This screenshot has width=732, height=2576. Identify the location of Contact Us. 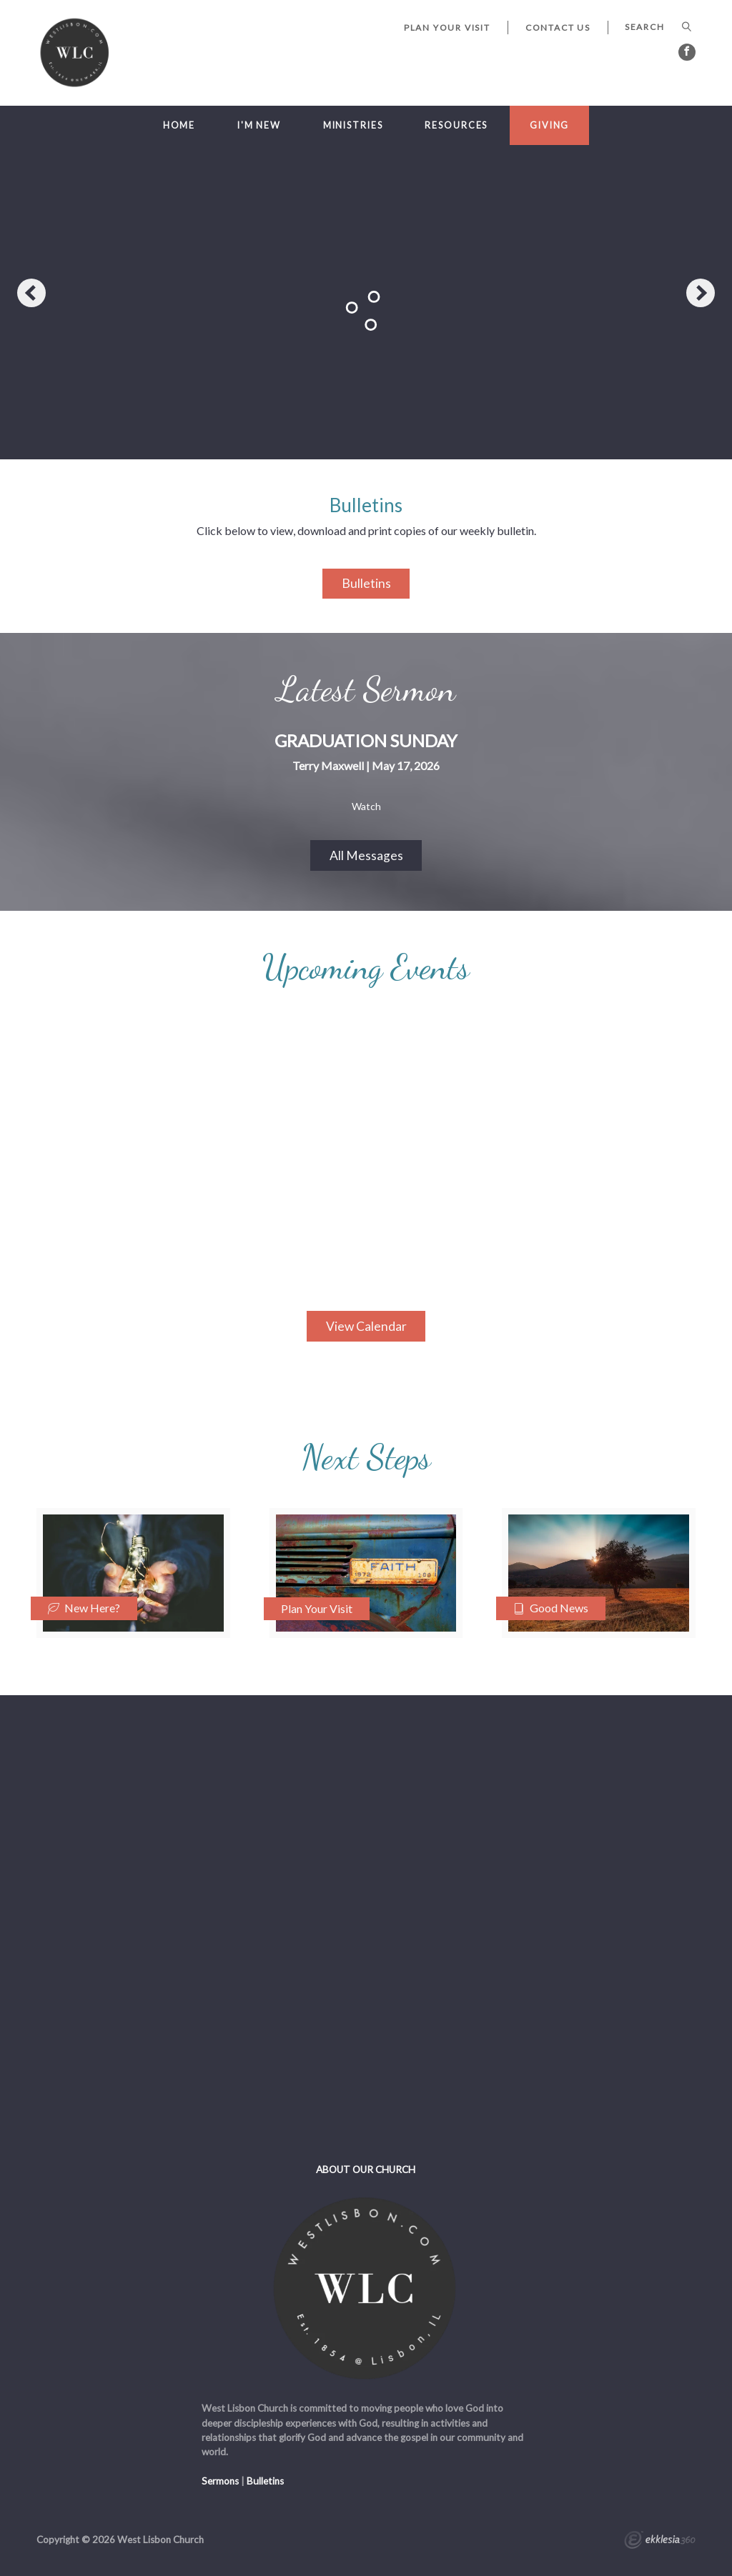
(557, 27).